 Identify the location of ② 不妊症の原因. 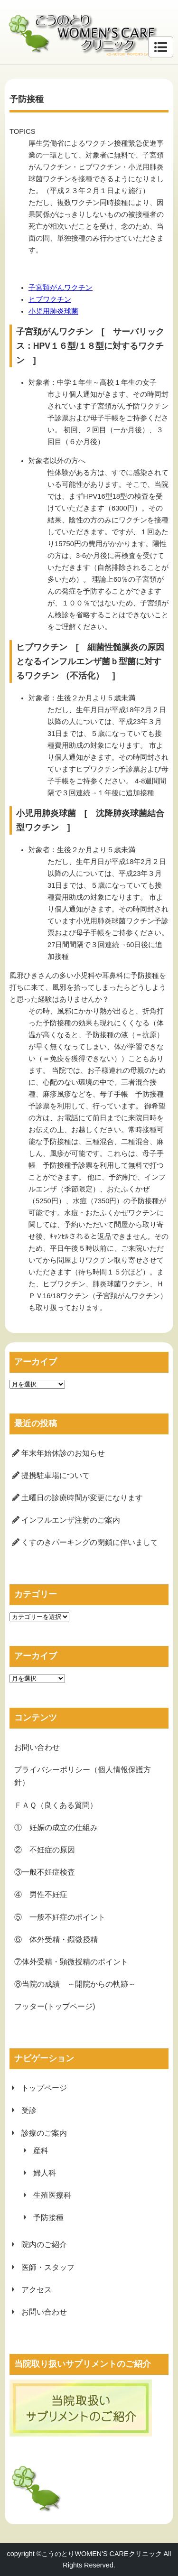
(44, 1850).